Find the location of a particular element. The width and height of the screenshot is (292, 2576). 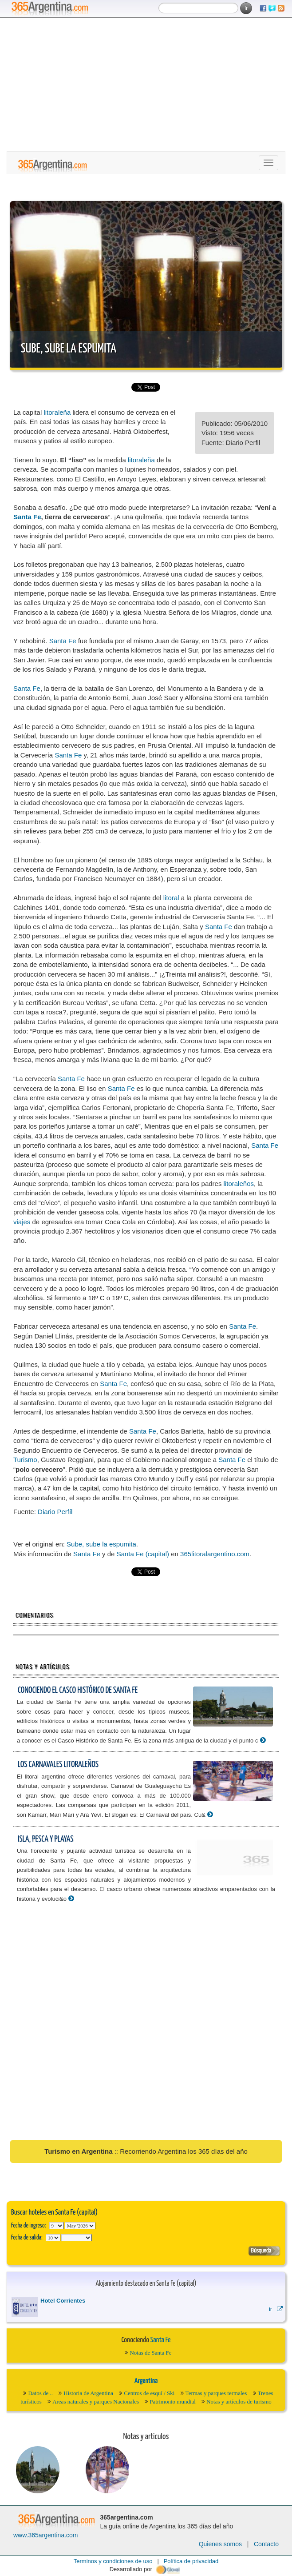

Terminos y condiciones de uso is located at coordinates (113, 2561).